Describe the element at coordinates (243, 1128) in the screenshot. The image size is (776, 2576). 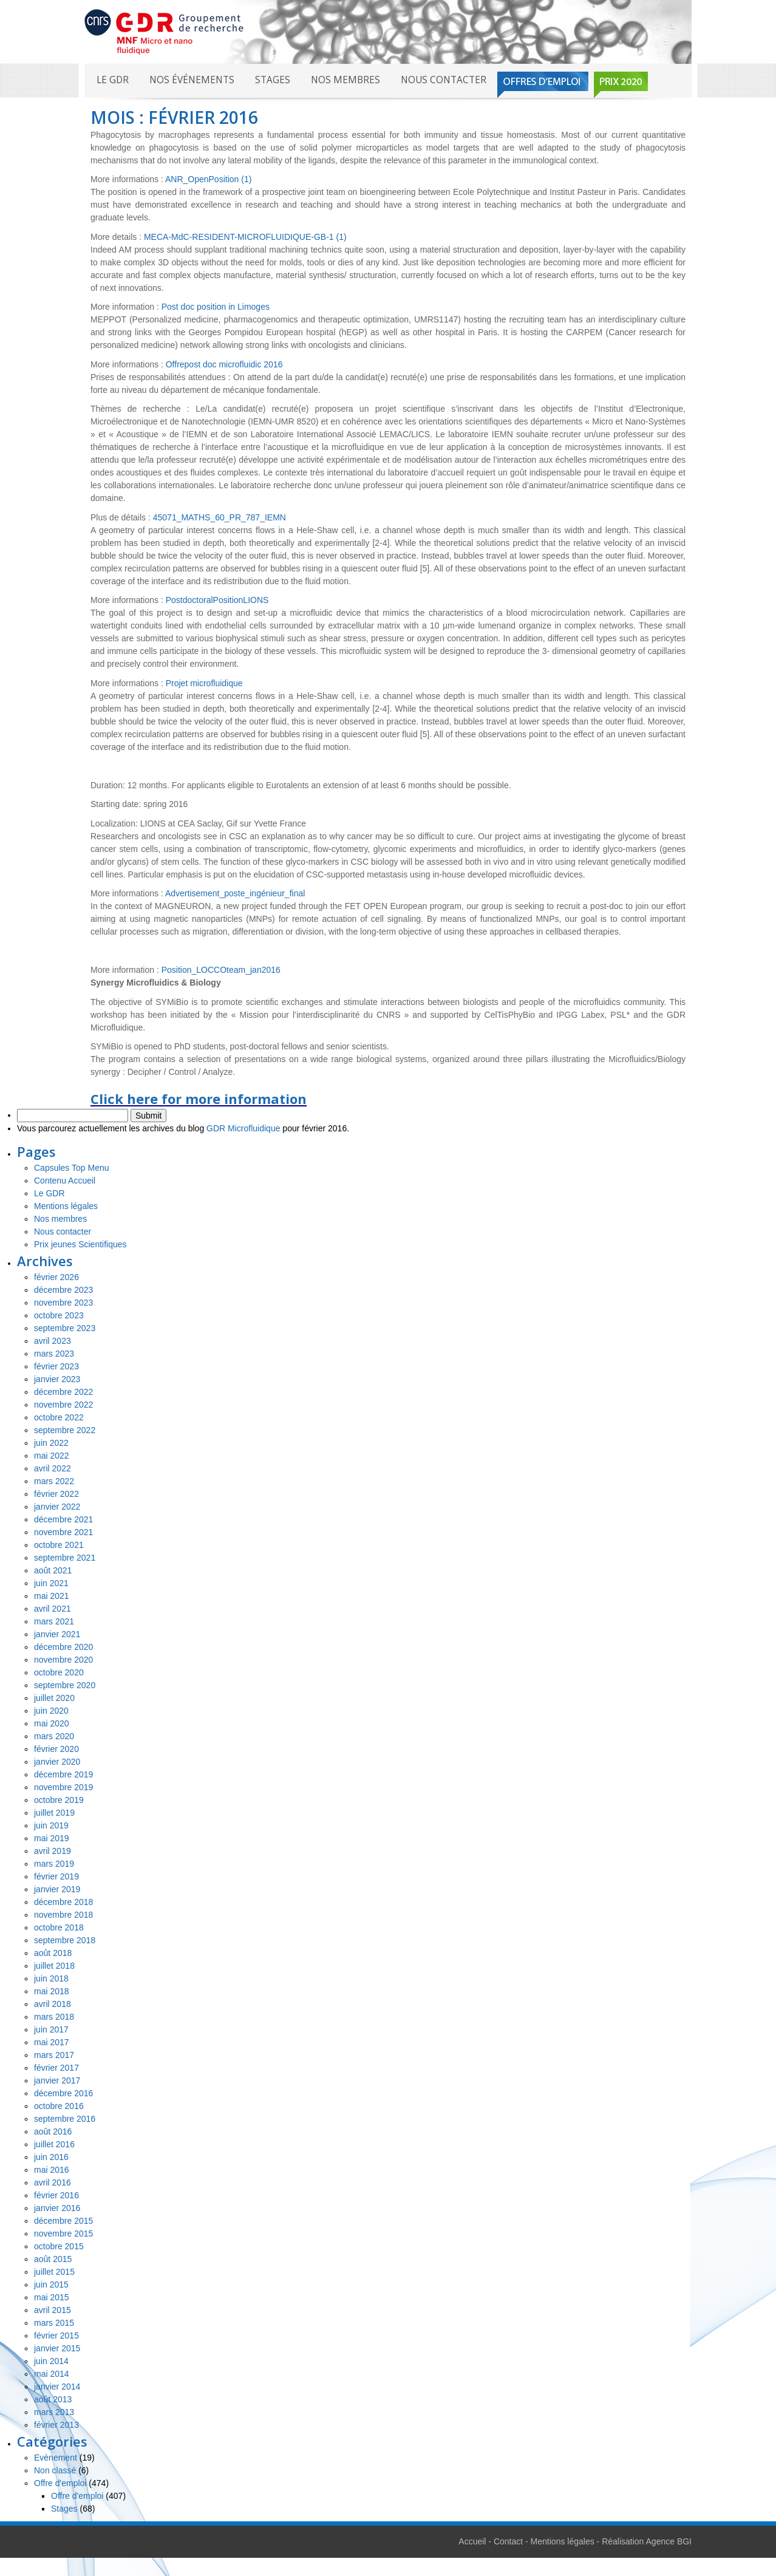
I see `GDR Microfluidique` at that location.